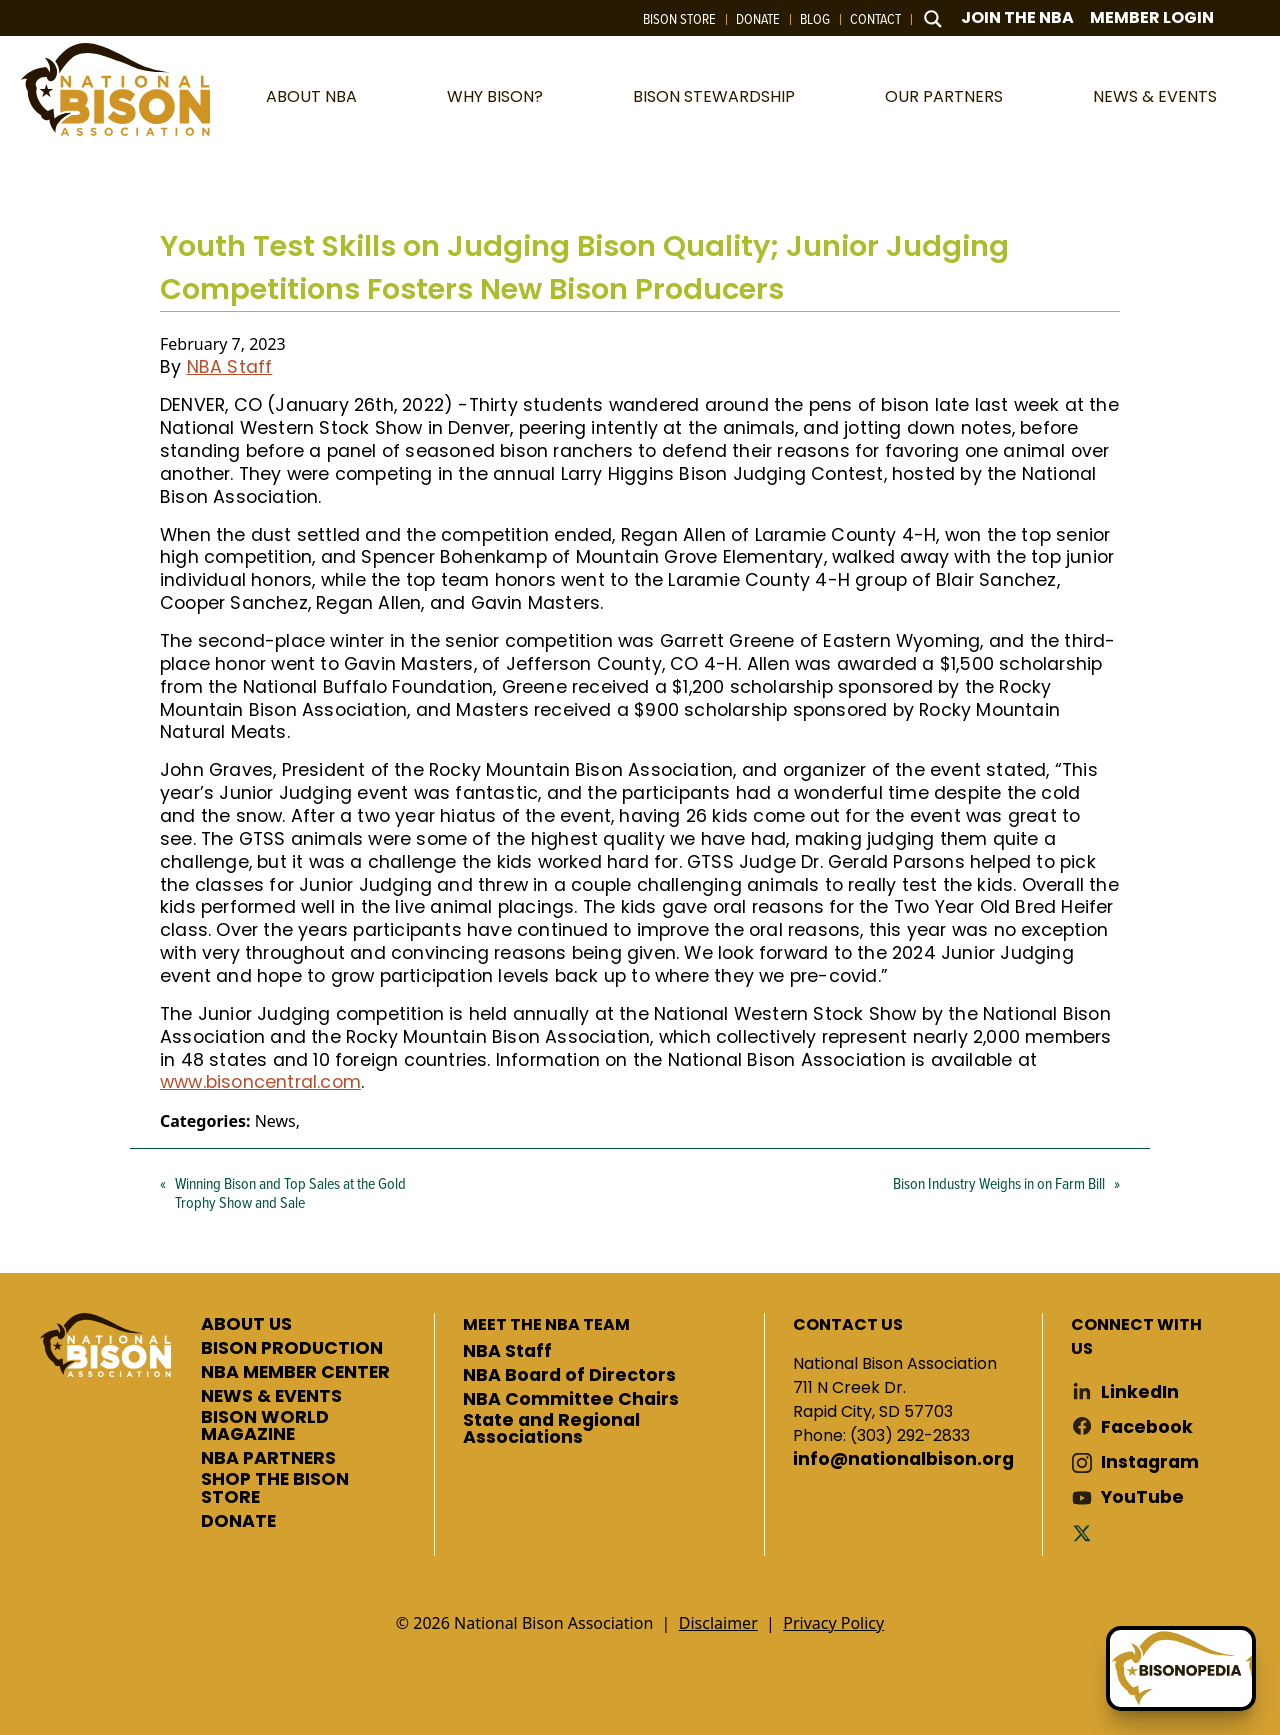  What do you see at coordinates (1249, 18) in the screenshot?
I see `Cart` at bounding box center [1249, 18].